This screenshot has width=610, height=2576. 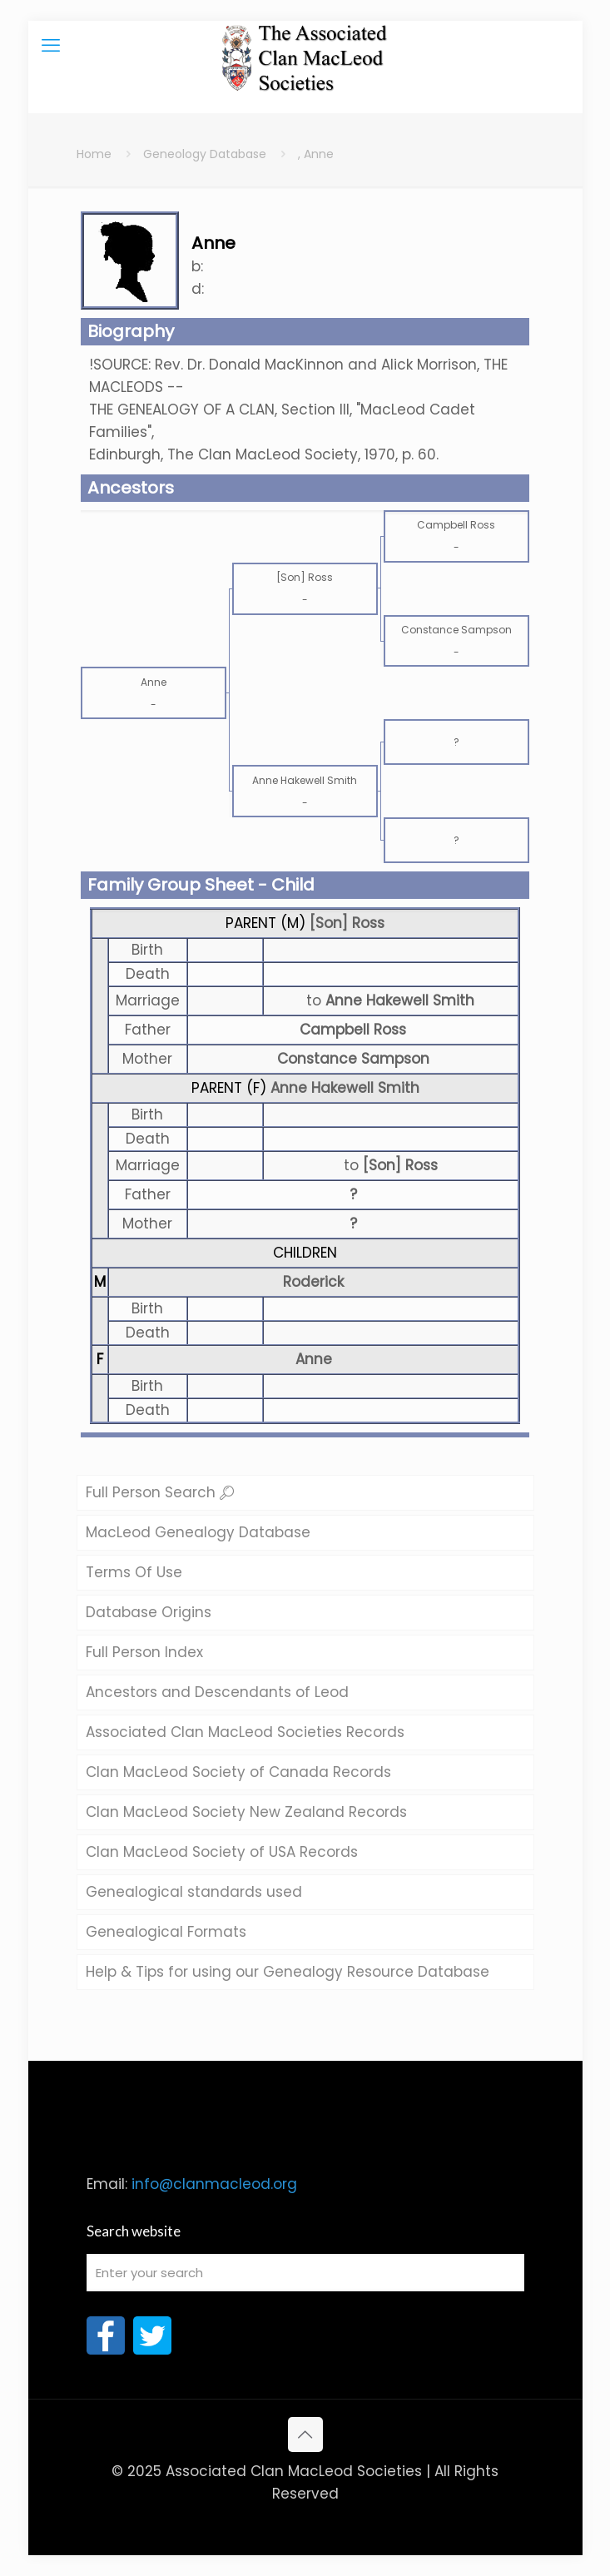 What do you see at coordinates (353, 1059) in the screenshot?
I see `Constance Sampson` at bounding box center [353, 1059].